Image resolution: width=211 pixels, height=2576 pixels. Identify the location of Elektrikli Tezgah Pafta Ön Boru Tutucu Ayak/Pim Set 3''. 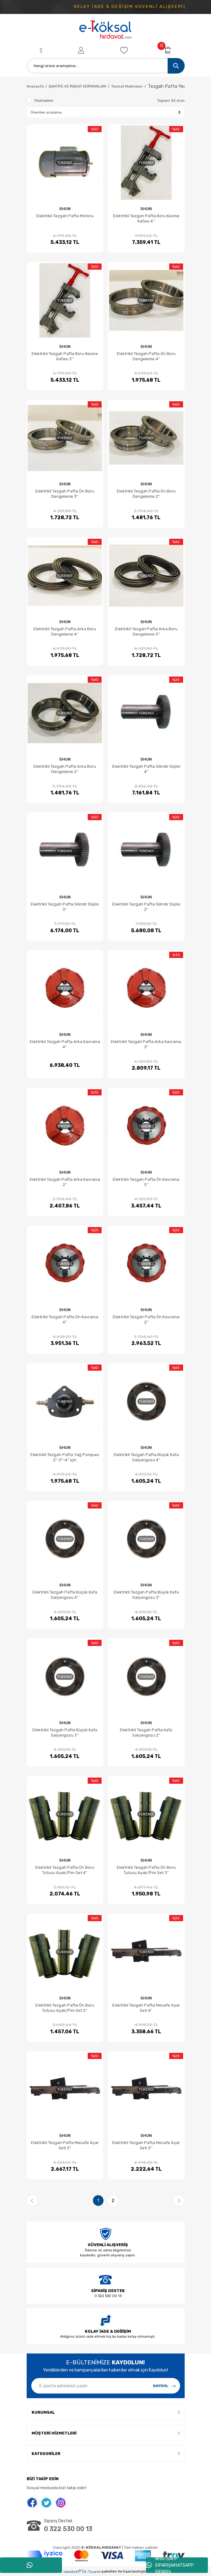
(146, 1870).